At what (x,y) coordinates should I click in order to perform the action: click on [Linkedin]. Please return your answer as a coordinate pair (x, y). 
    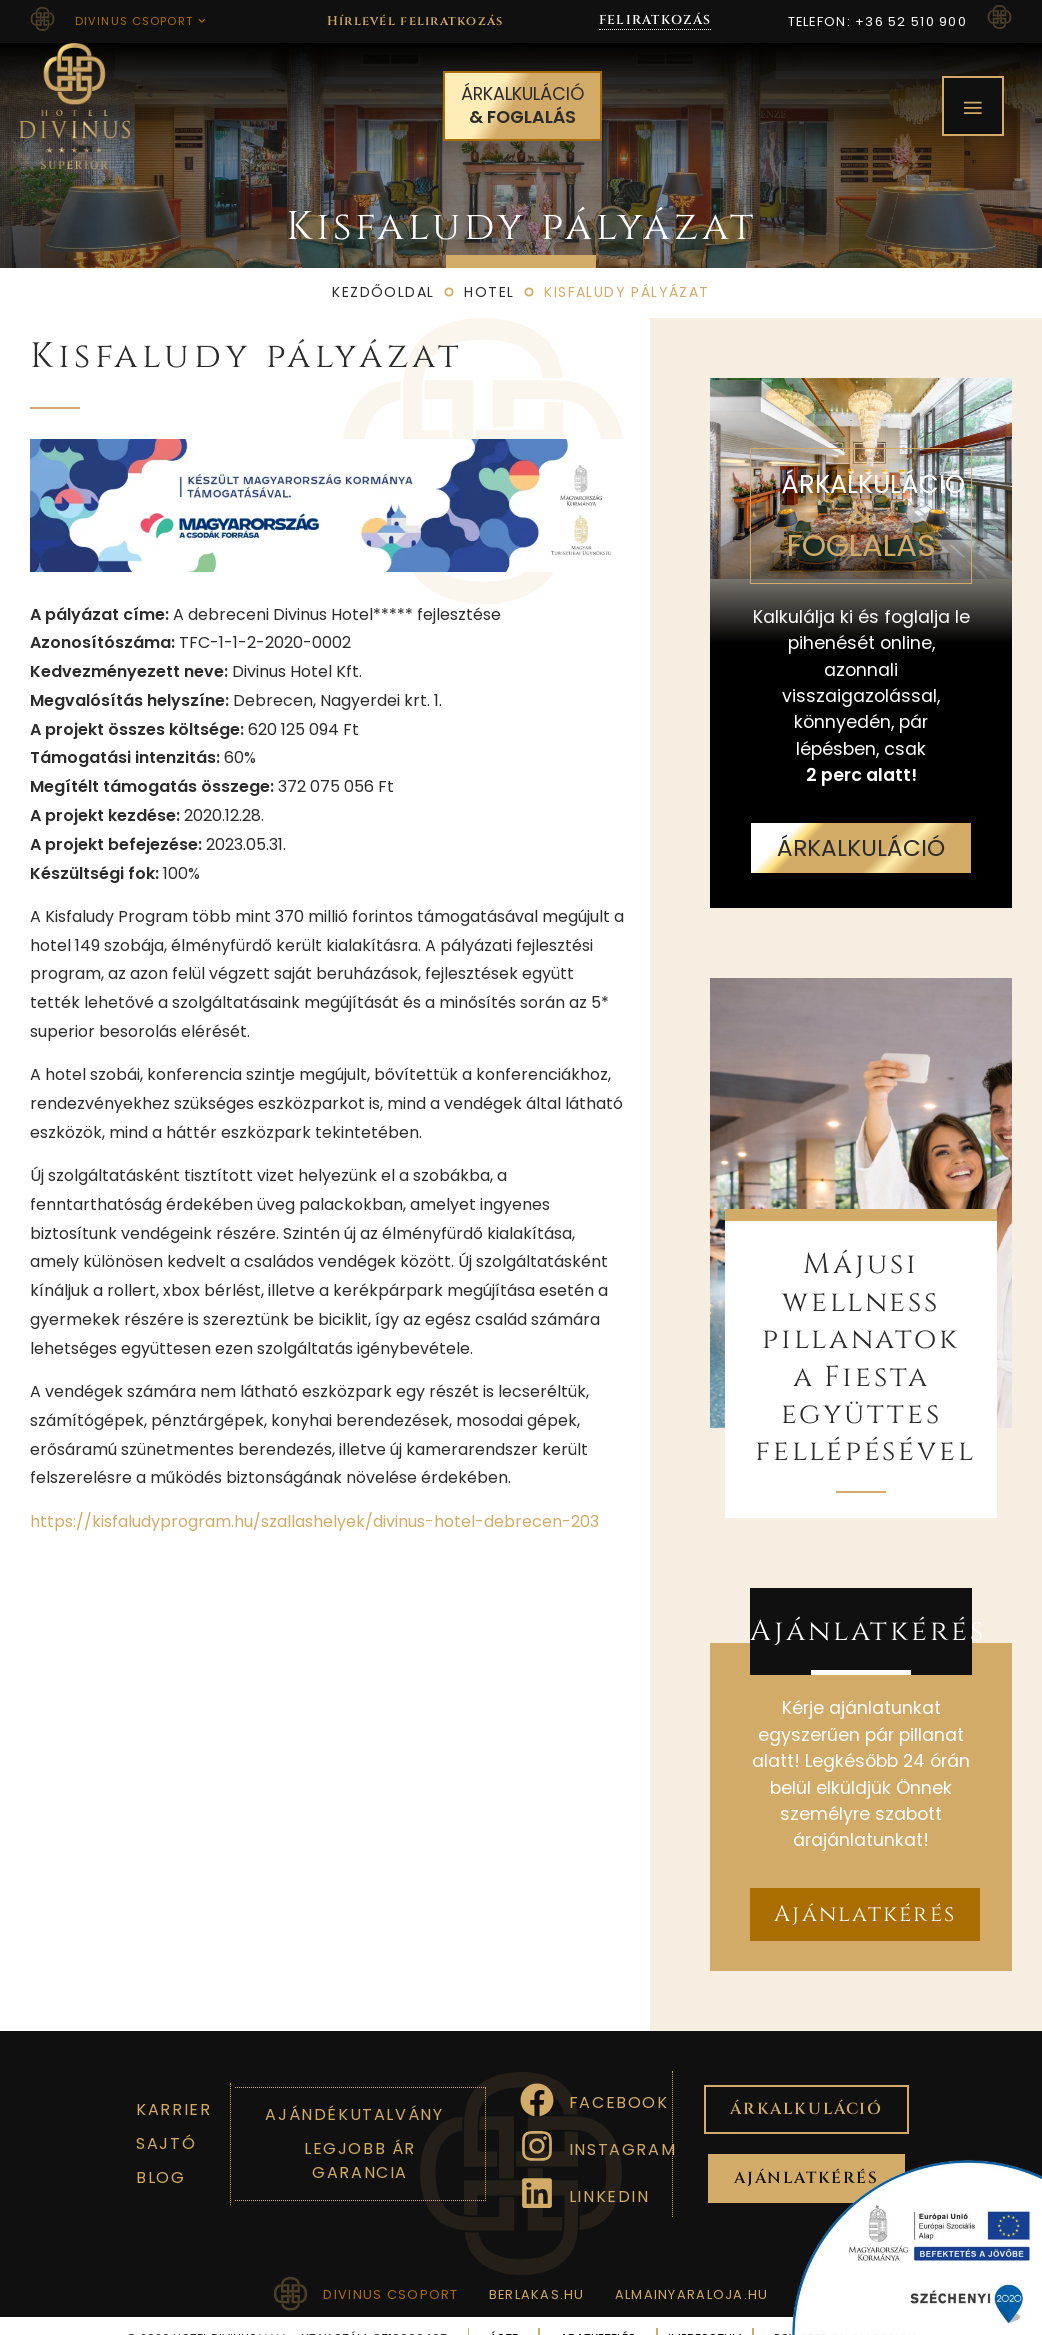
    Looking at the image, I should click on (537, 2167).